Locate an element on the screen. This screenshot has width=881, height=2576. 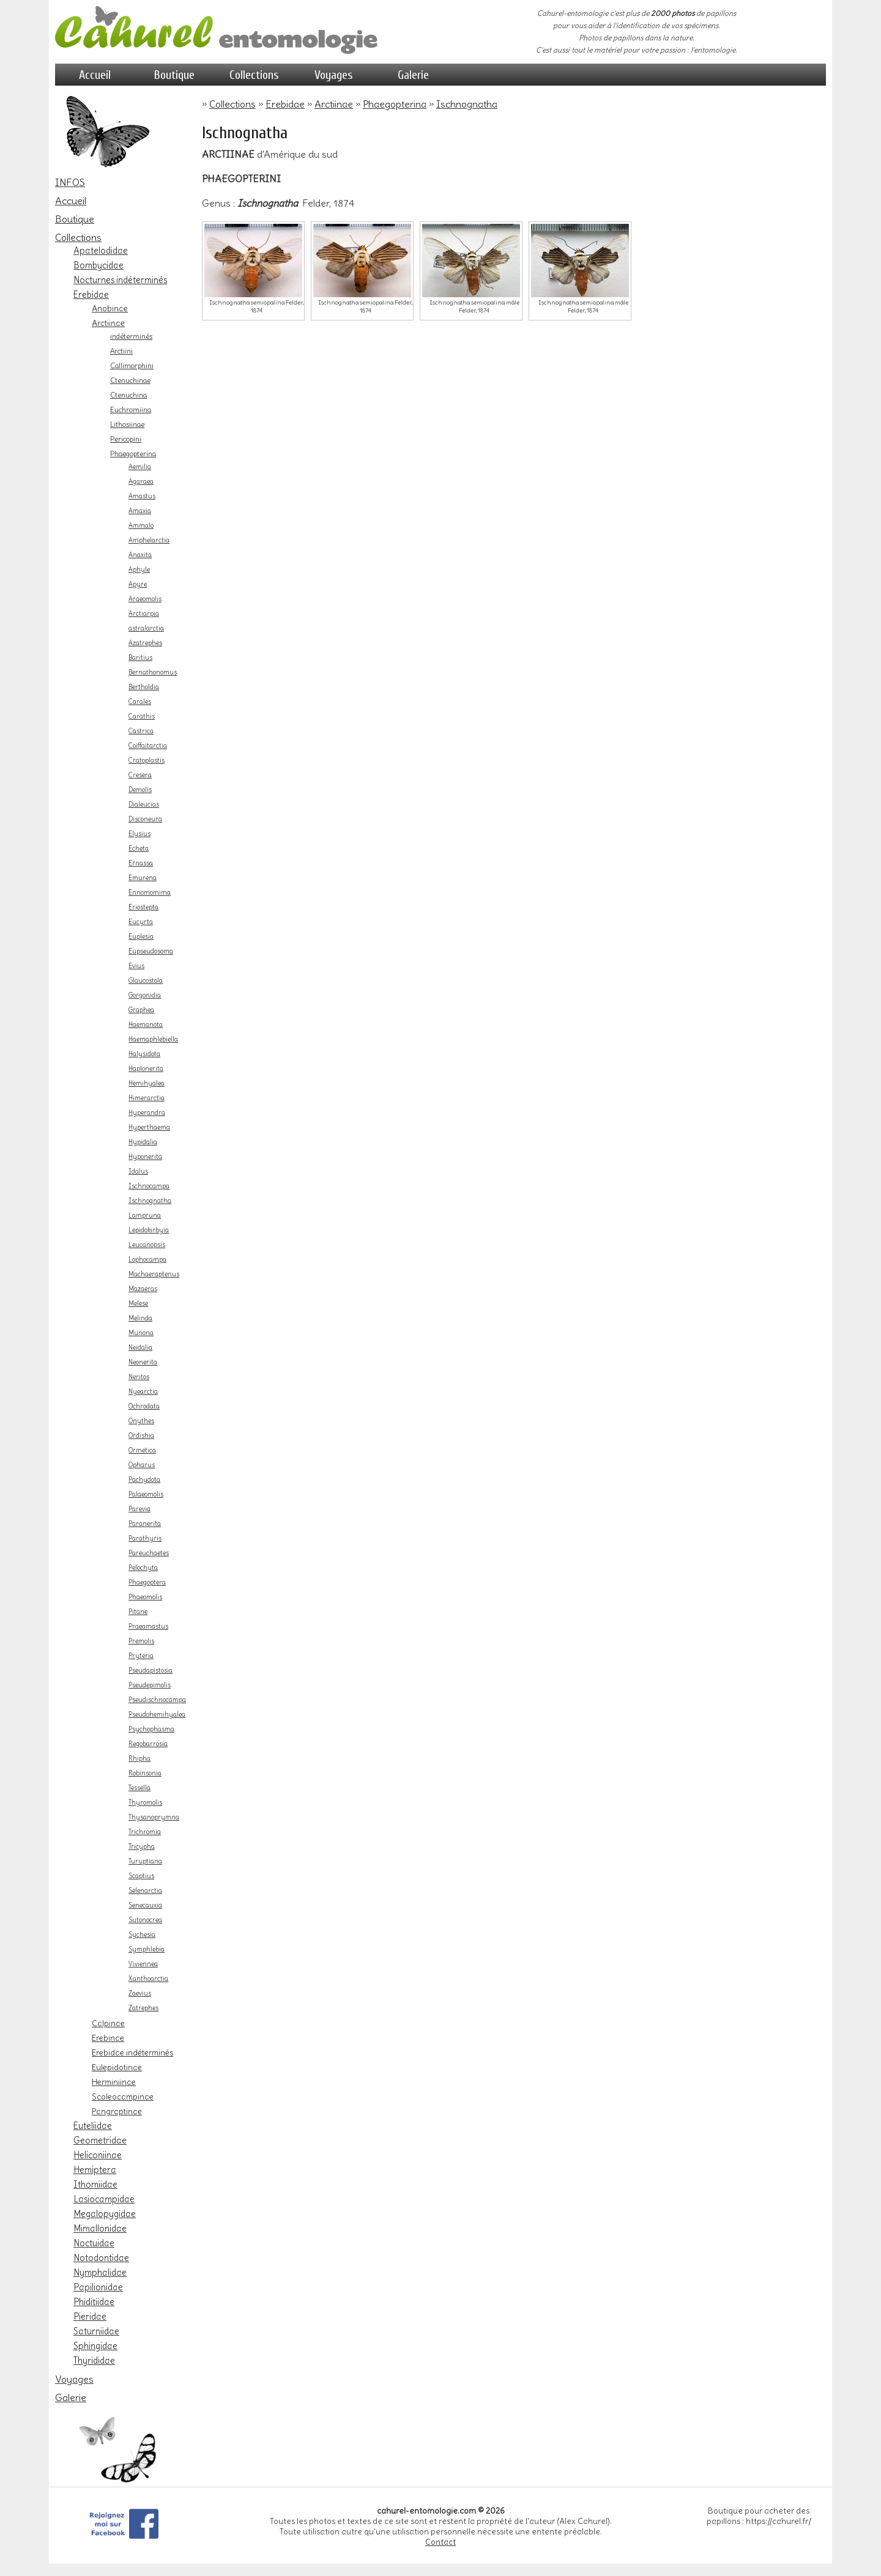
Voyages is located at coordinates (333, 75).